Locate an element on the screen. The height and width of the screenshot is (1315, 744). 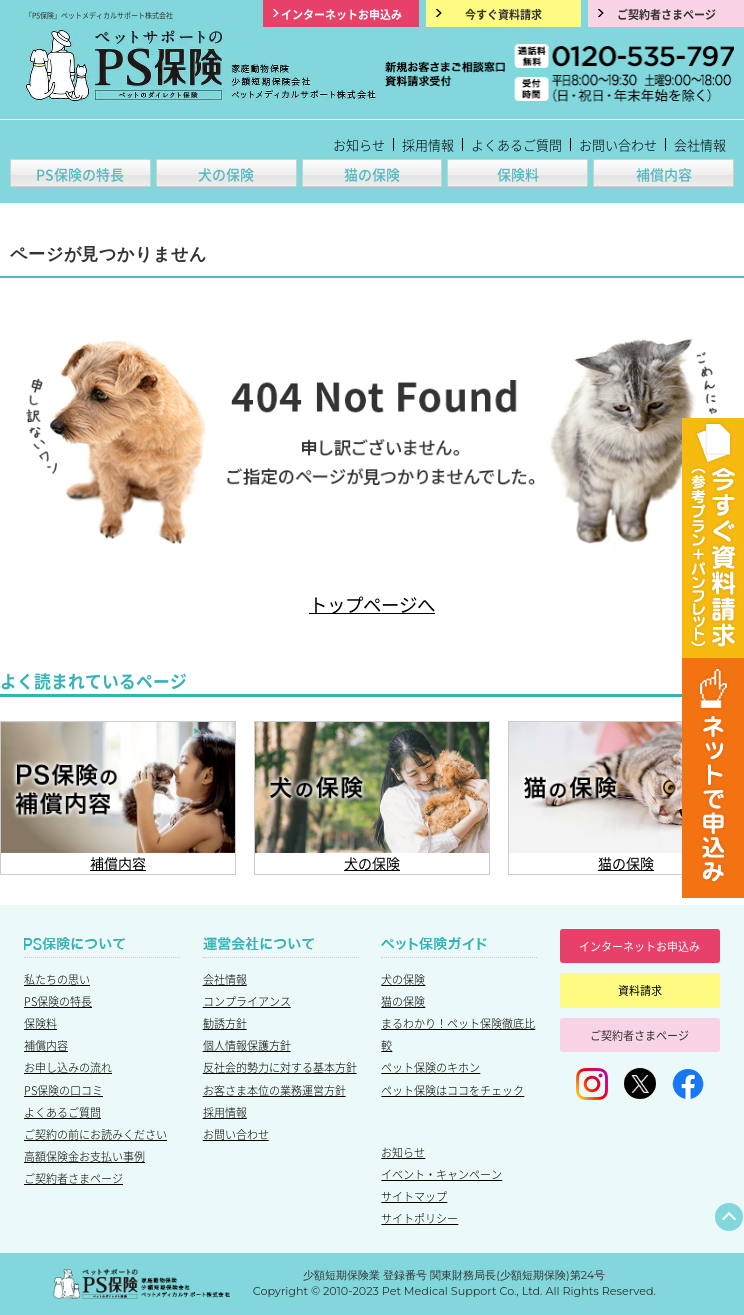
サイトマップ is located at coordinates (414, 1196).